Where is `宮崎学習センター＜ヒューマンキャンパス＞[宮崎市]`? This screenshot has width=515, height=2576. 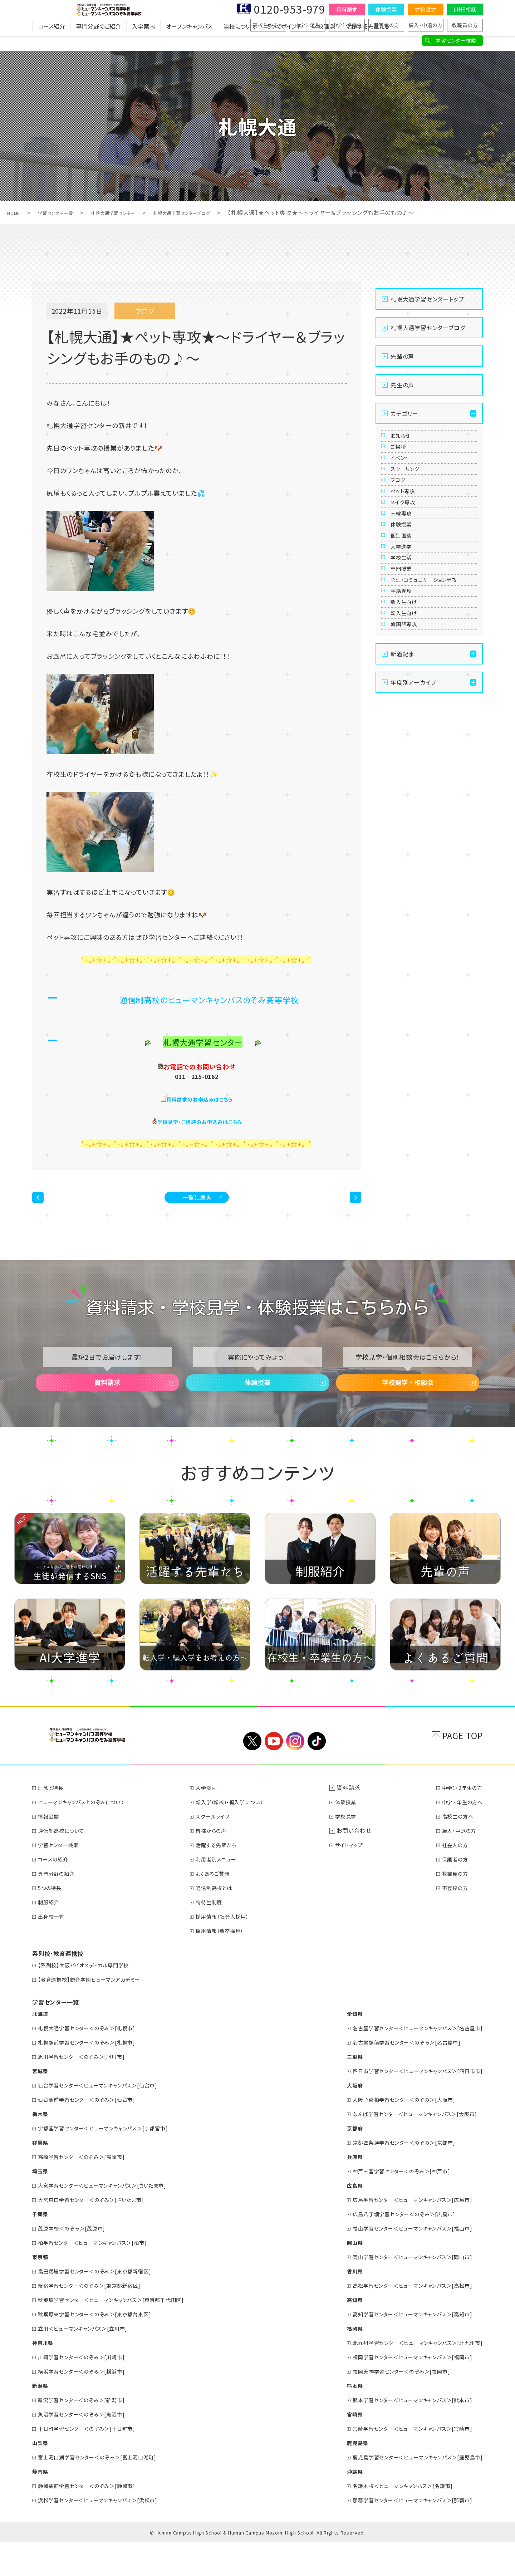 宮崎学習センター＜ヒューマンキャンパス＞[宮崎市] is located at coordinates (403, 2462).